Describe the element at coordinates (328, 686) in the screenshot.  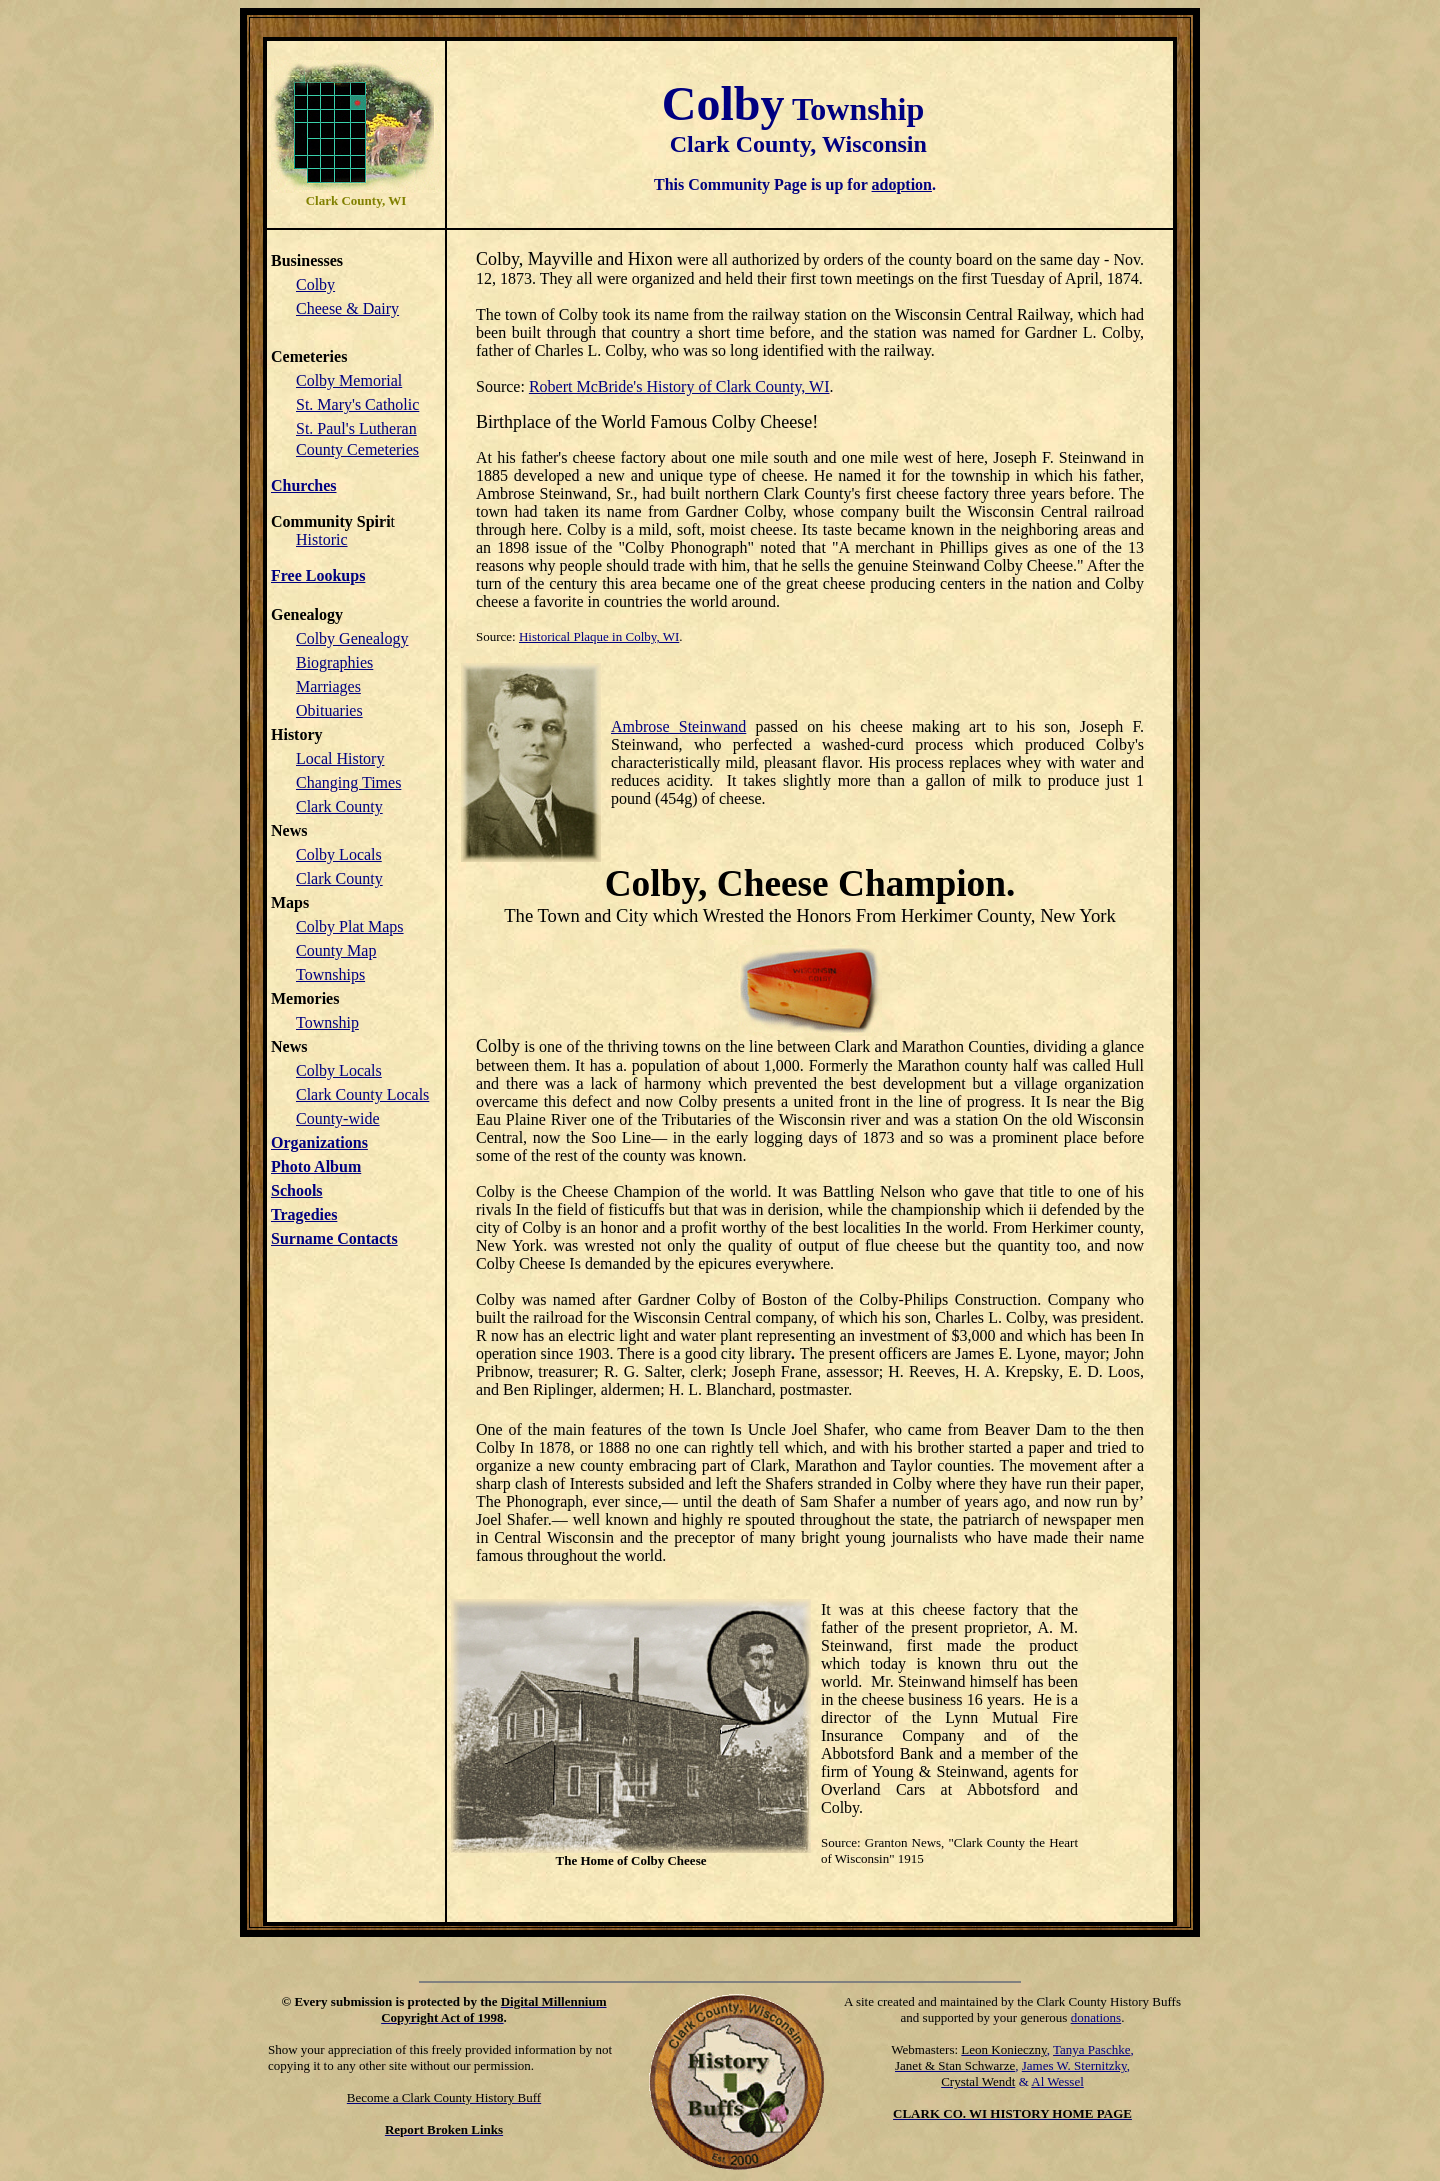
I see `Marriages` at that location.